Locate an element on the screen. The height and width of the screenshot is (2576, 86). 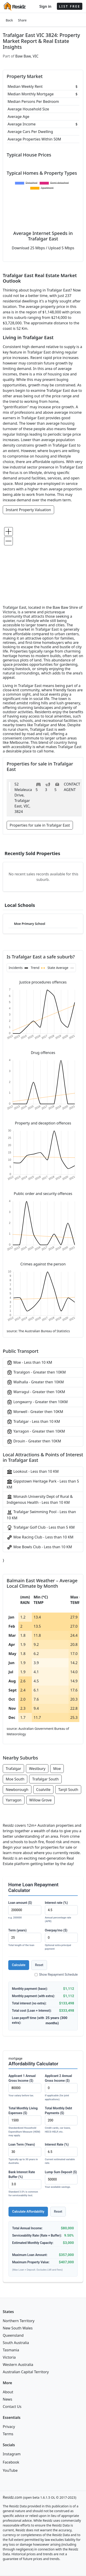
Moe Racing Club - Less than 10 KM is located at coordinates (40, 1537).